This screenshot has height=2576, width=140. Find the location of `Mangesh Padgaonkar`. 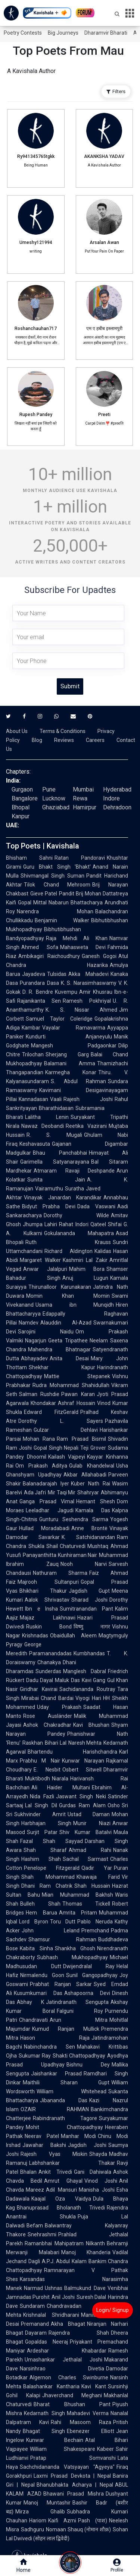

Mangesh Padgaonkar is located at coordinates (73, 1046).